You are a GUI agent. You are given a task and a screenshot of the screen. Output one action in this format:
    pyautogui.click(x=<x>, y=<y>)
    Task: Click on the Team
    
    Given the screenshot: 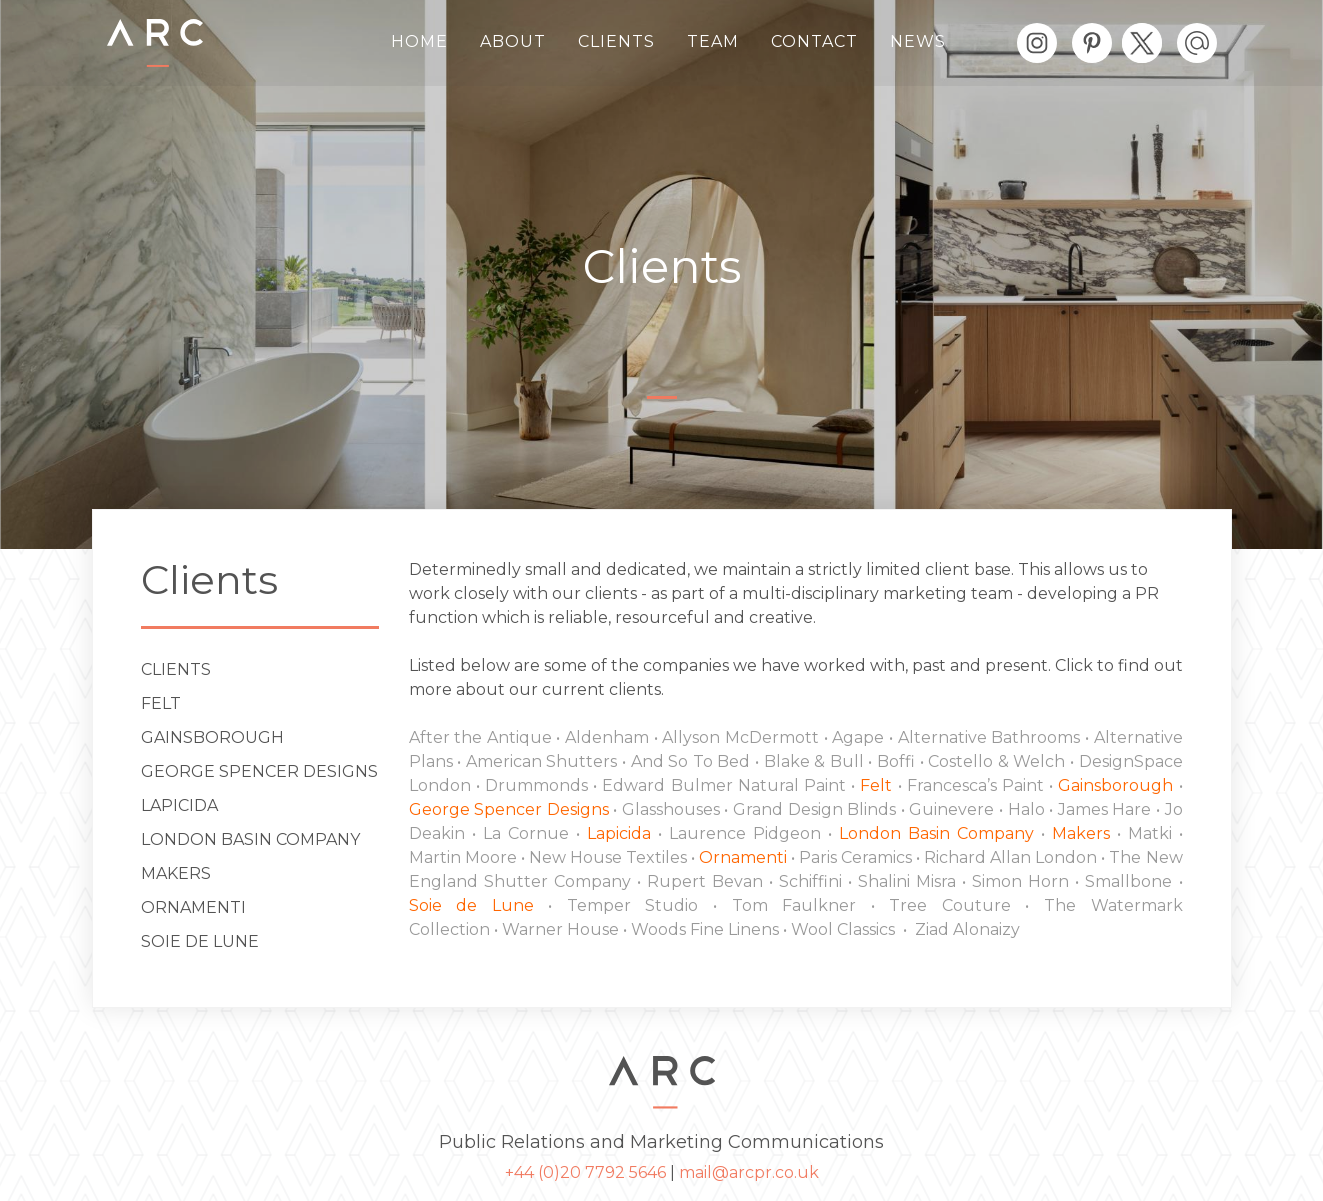 What is the action you would take?
    pyautogui.click(x=713, y=41)
    